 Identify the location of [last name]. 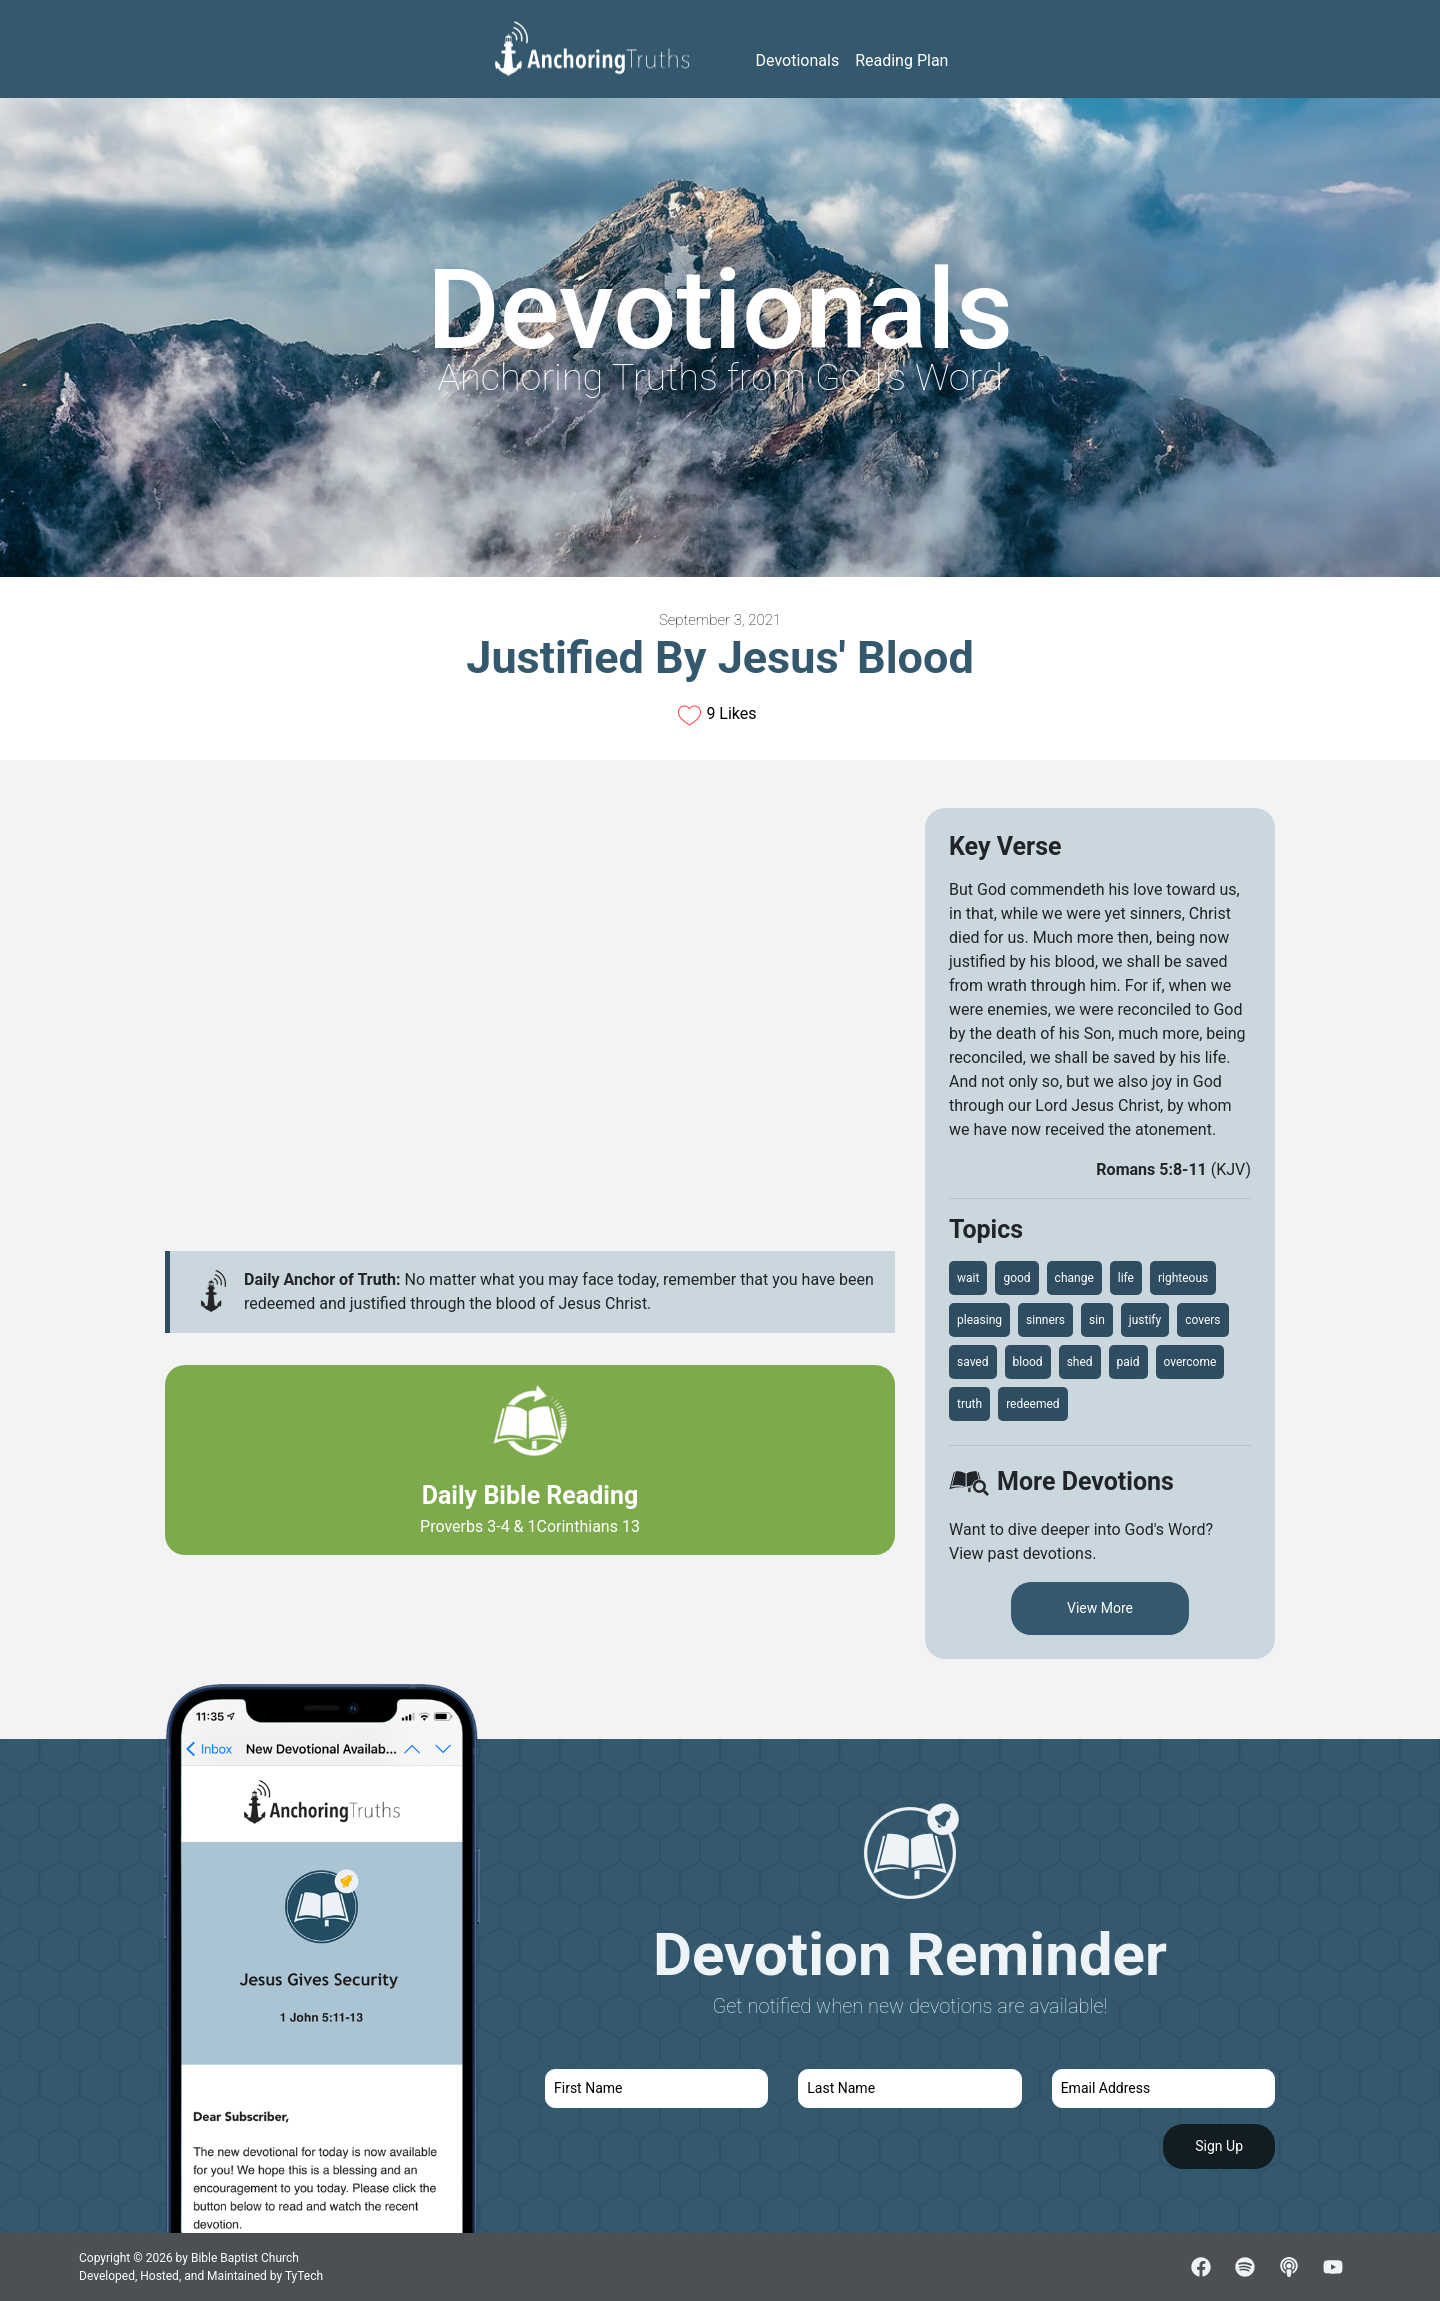
(909, 2088).